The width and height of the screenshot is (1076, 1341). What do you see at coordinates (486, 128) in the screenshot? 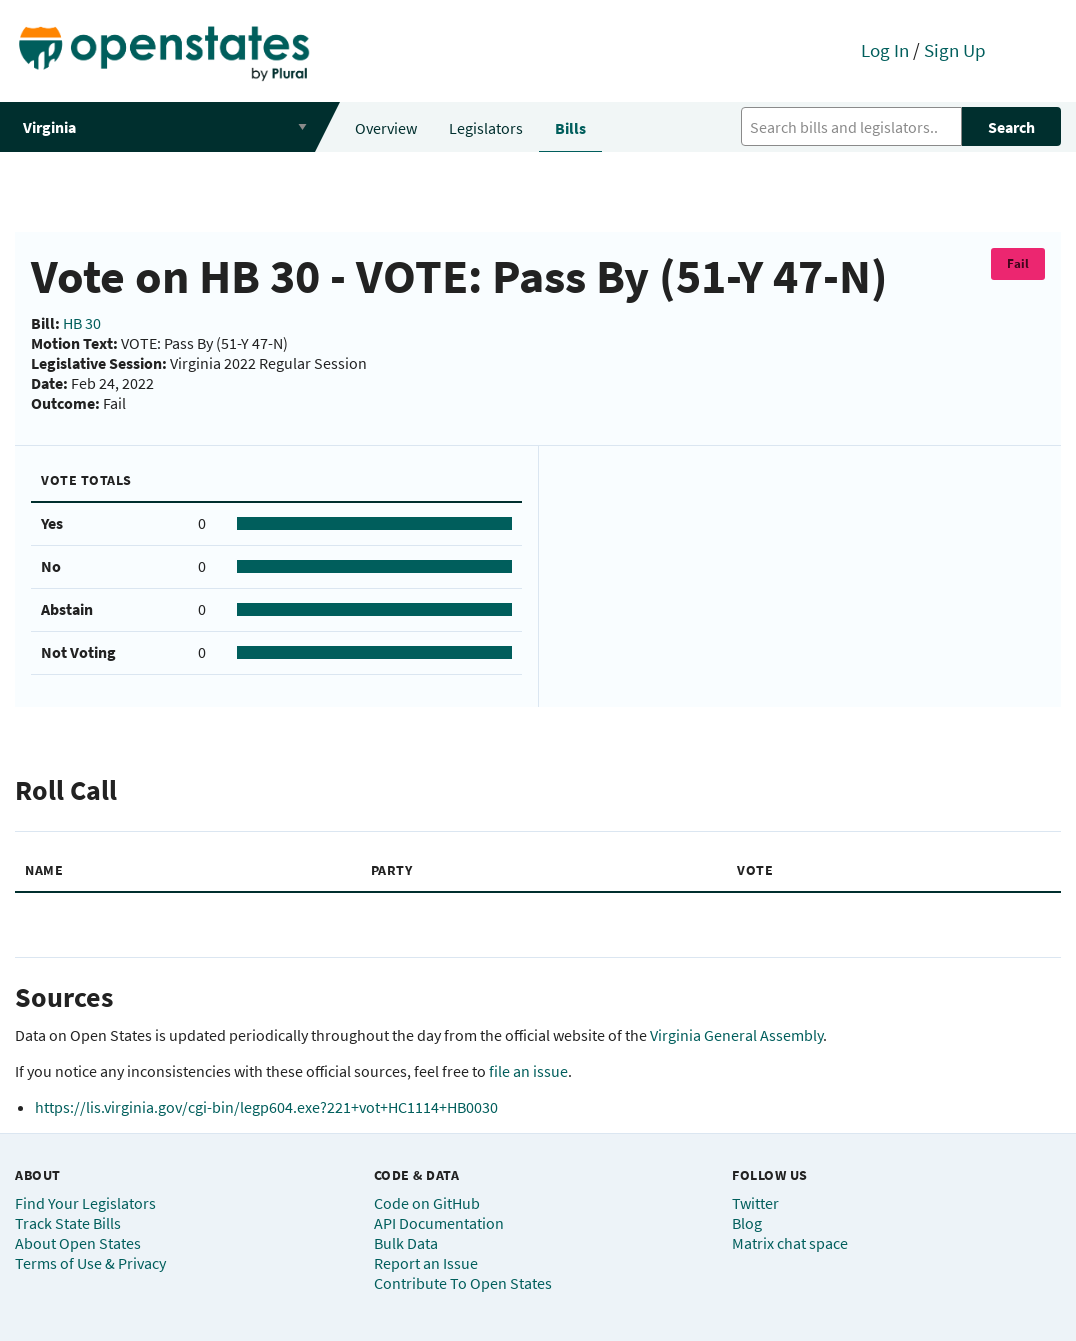
I see `Legislators` at bounding box center [486, 128].